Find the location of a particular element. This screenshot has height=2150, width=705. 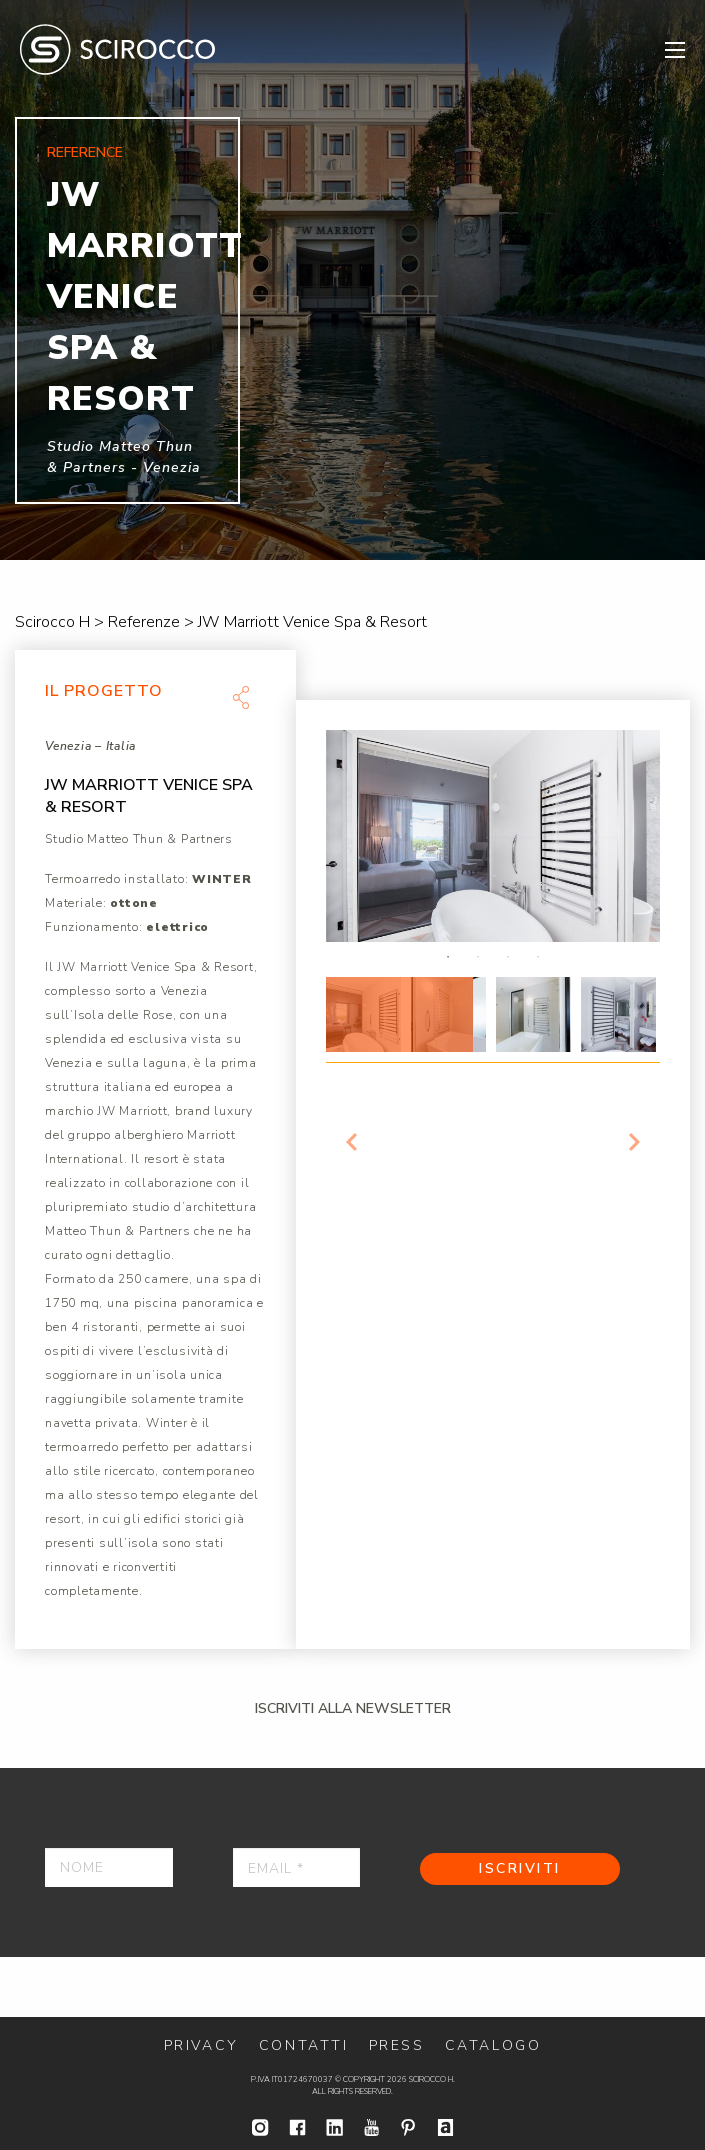

Next [button] is located at coordinates (635, 1142).